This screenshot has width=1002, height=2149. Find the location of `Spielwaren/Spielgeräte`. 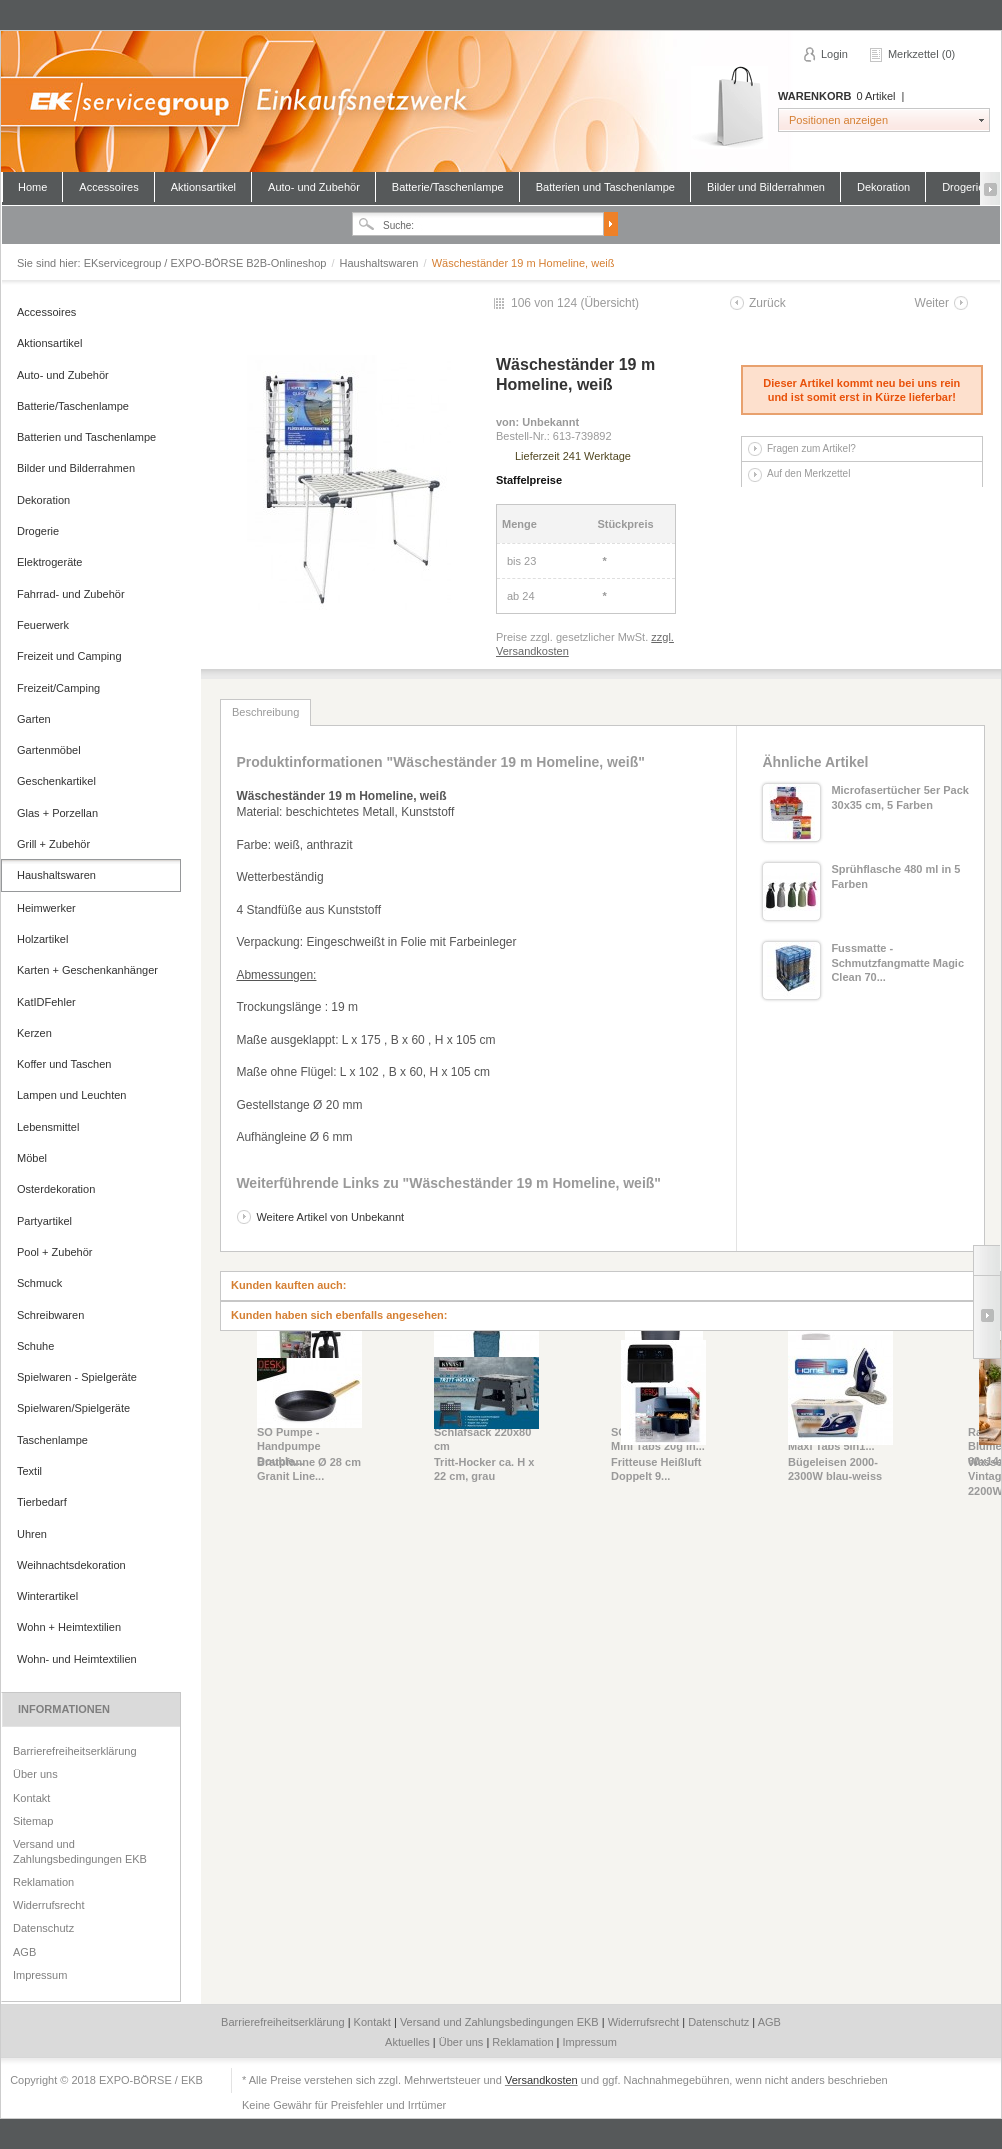

Spielwaren/Spielgeräte is located at coordinates (73, 1408).